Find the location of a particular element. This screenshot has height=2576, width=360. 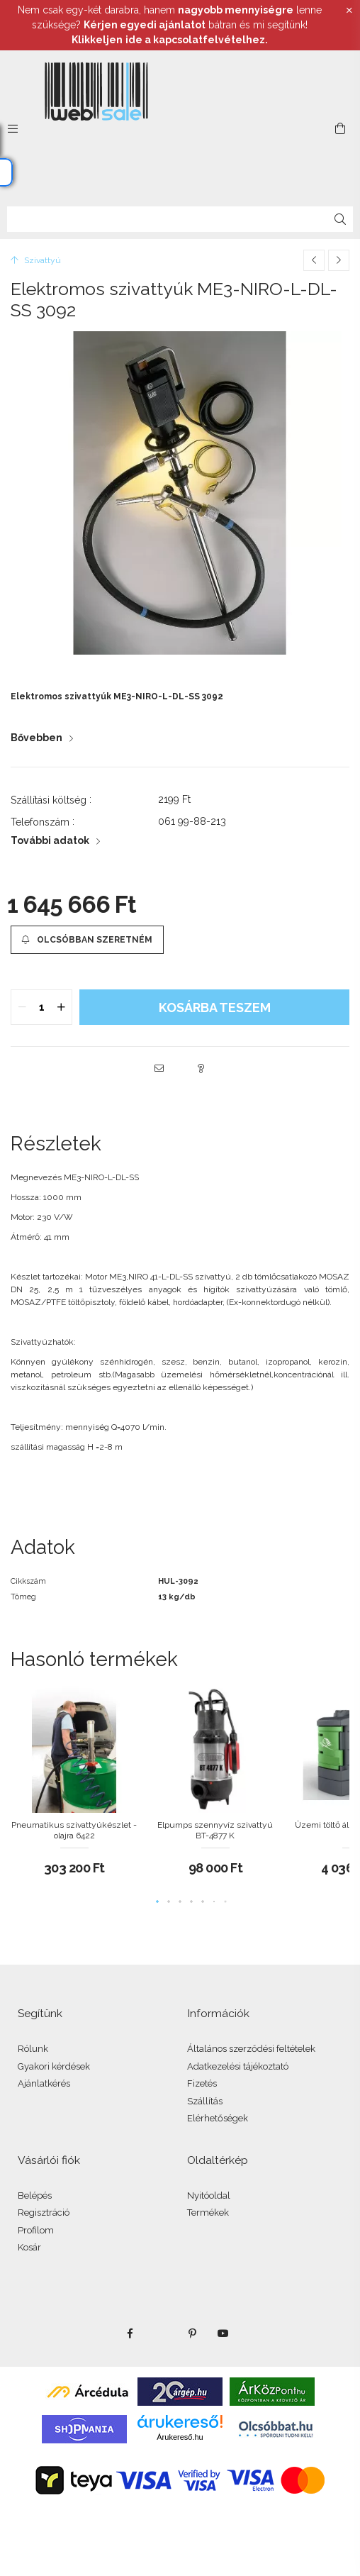

Profilom is located at coordinates (36, 2230).